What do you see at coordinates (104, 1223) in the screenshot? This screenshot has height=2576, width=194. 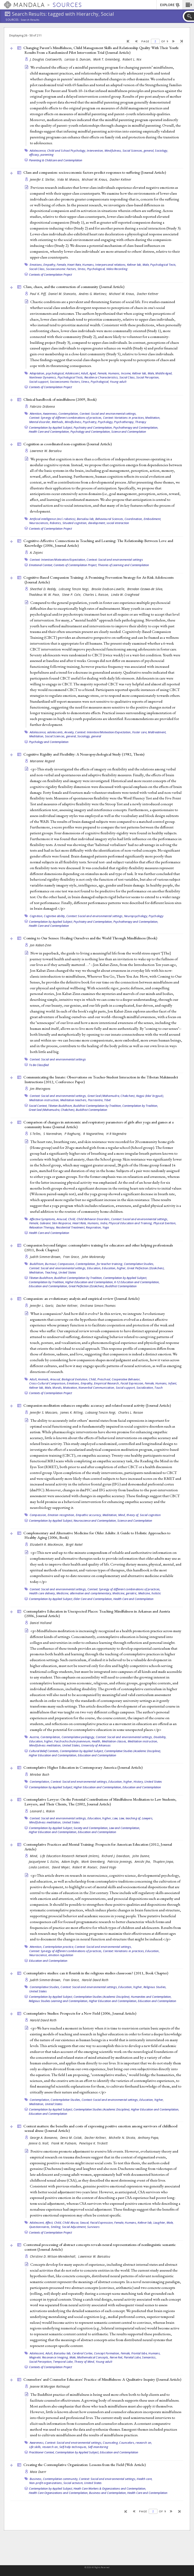 I see `India,` at bounding box center [104, 1223].